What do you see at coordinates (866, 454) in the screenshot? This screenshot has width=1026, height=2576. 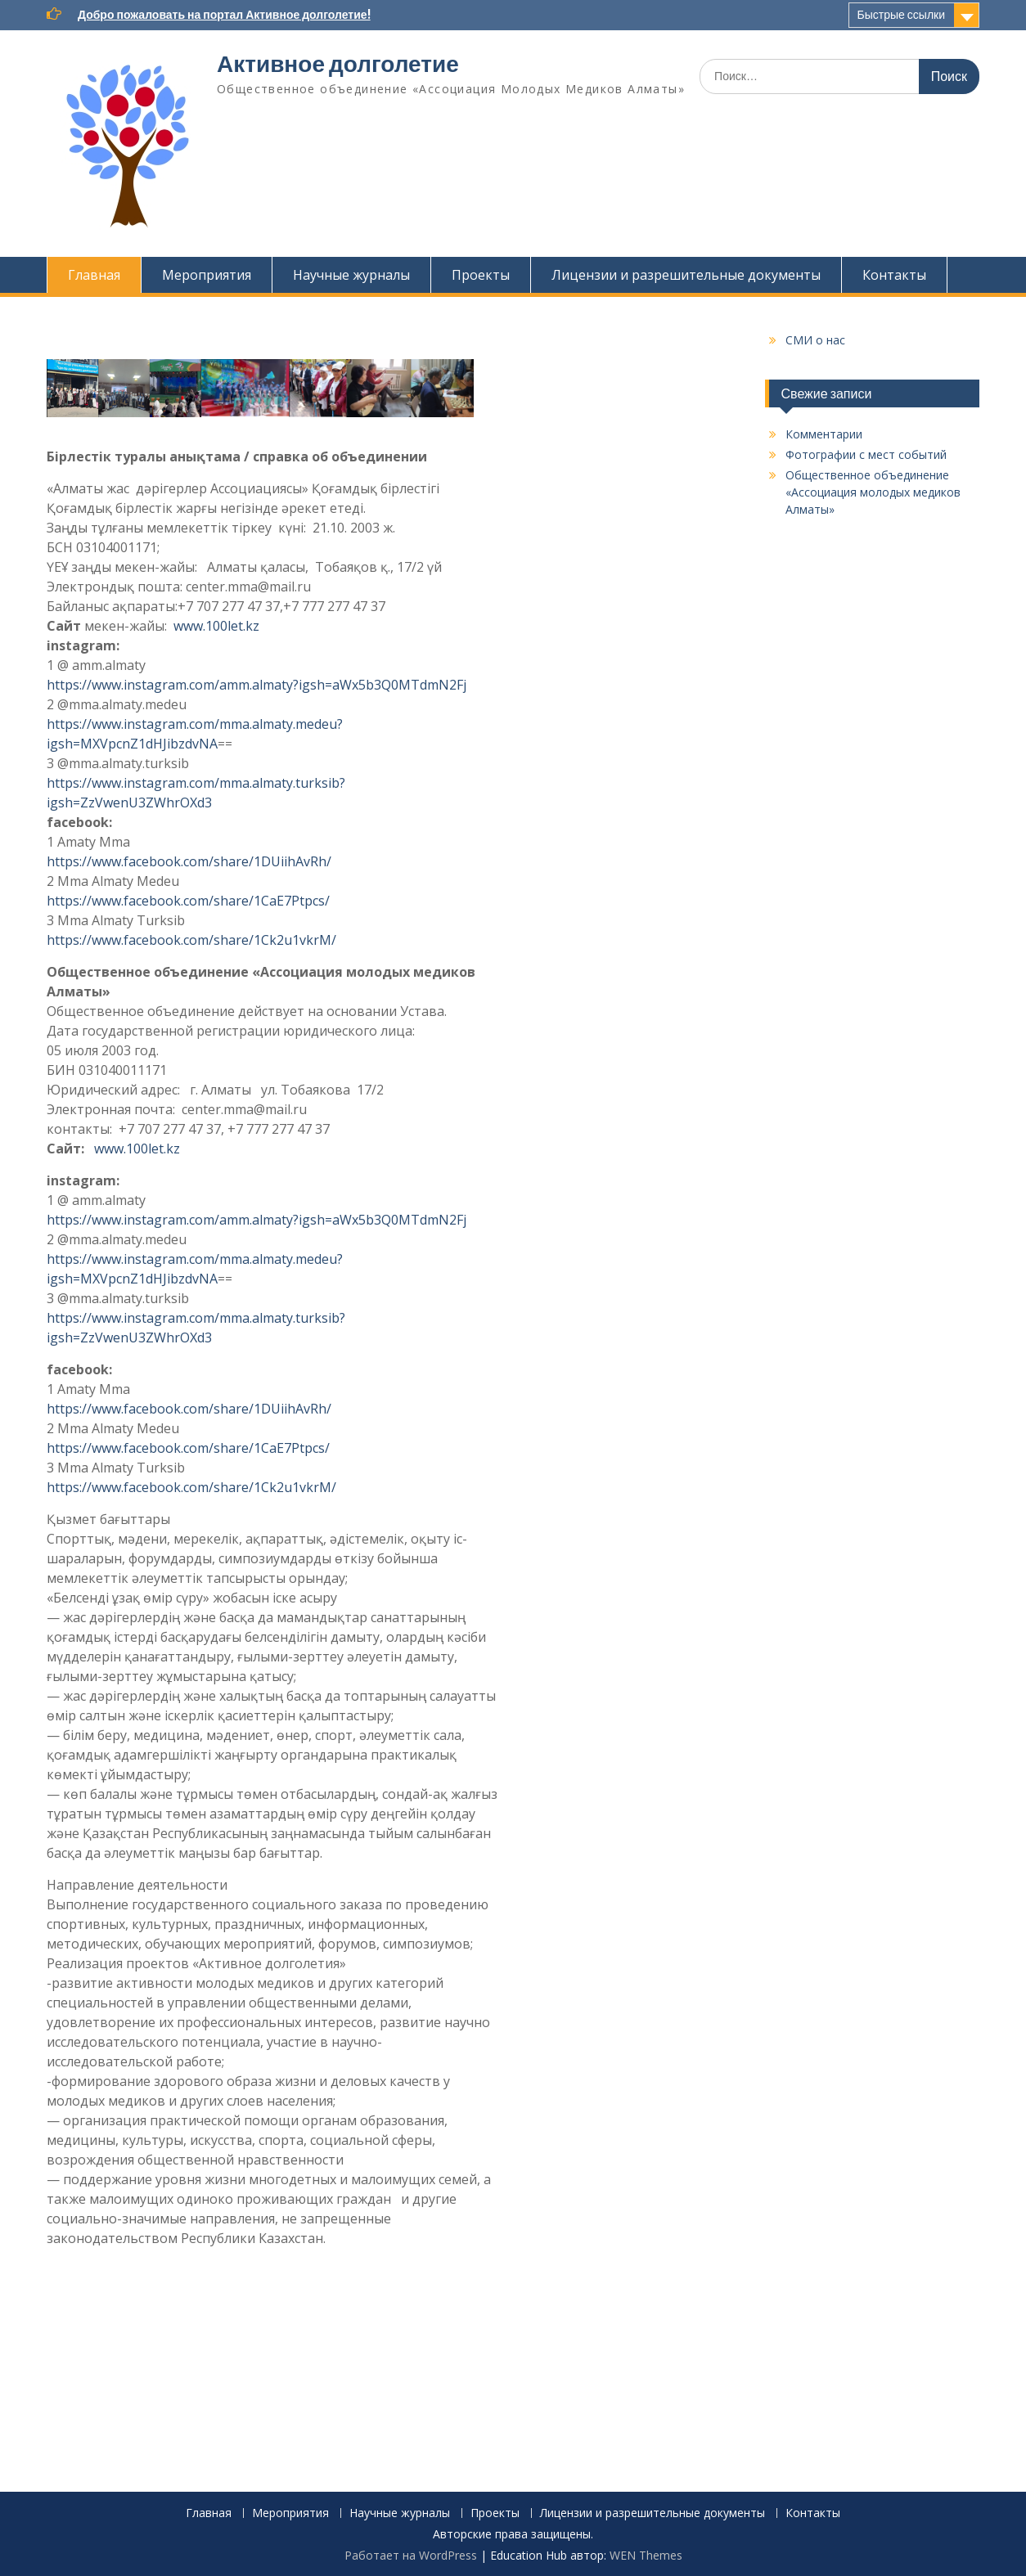 I see `Фотографии с мест событий` at bounding box center [866, 454].